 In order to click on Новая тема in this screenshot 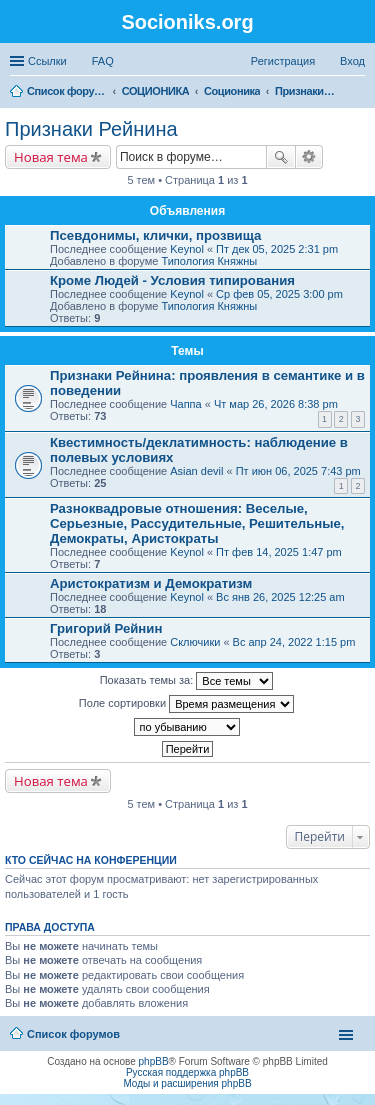, I will do `click(51, 157)`.